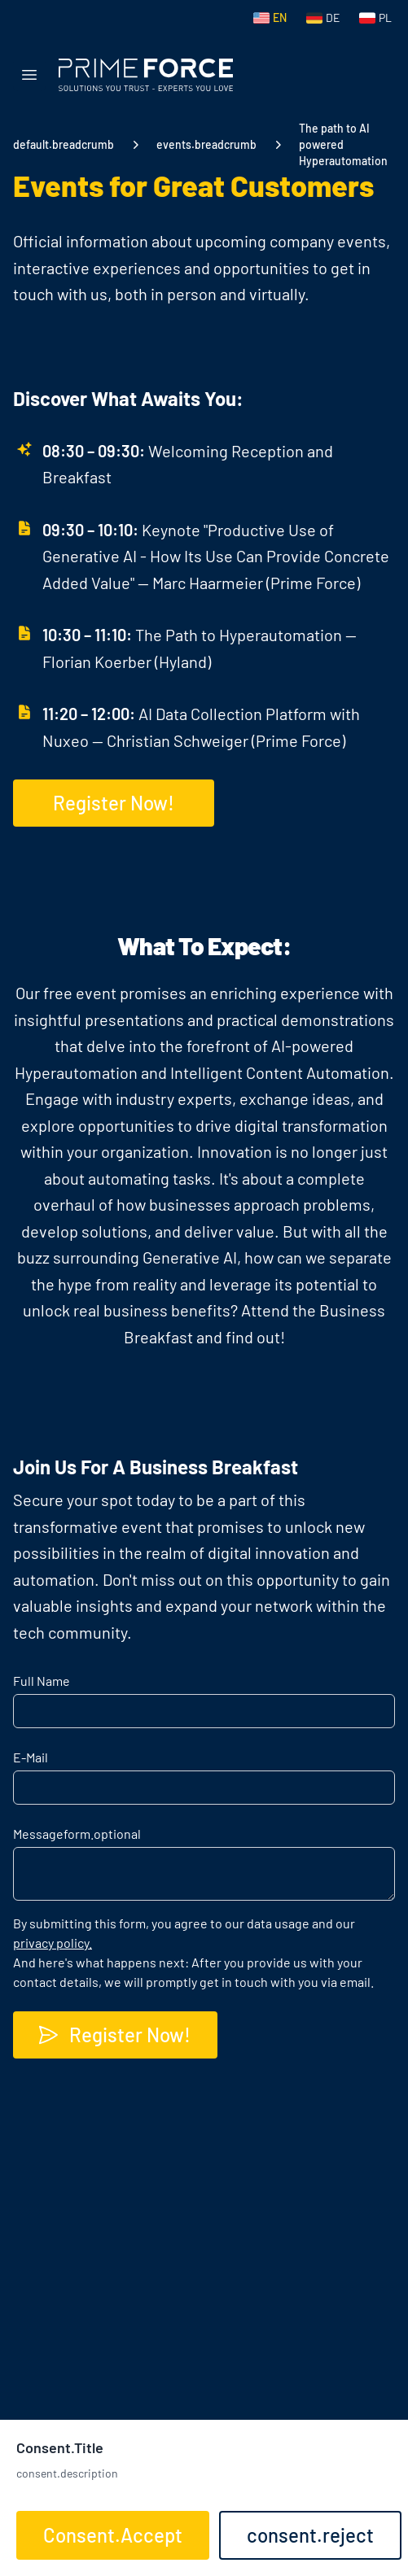 The height and width of the screenshot is (2576, 408). Describe the element at coordinates (375, 18) in the screenshot. I see `[Switch to Polish]` at that location.